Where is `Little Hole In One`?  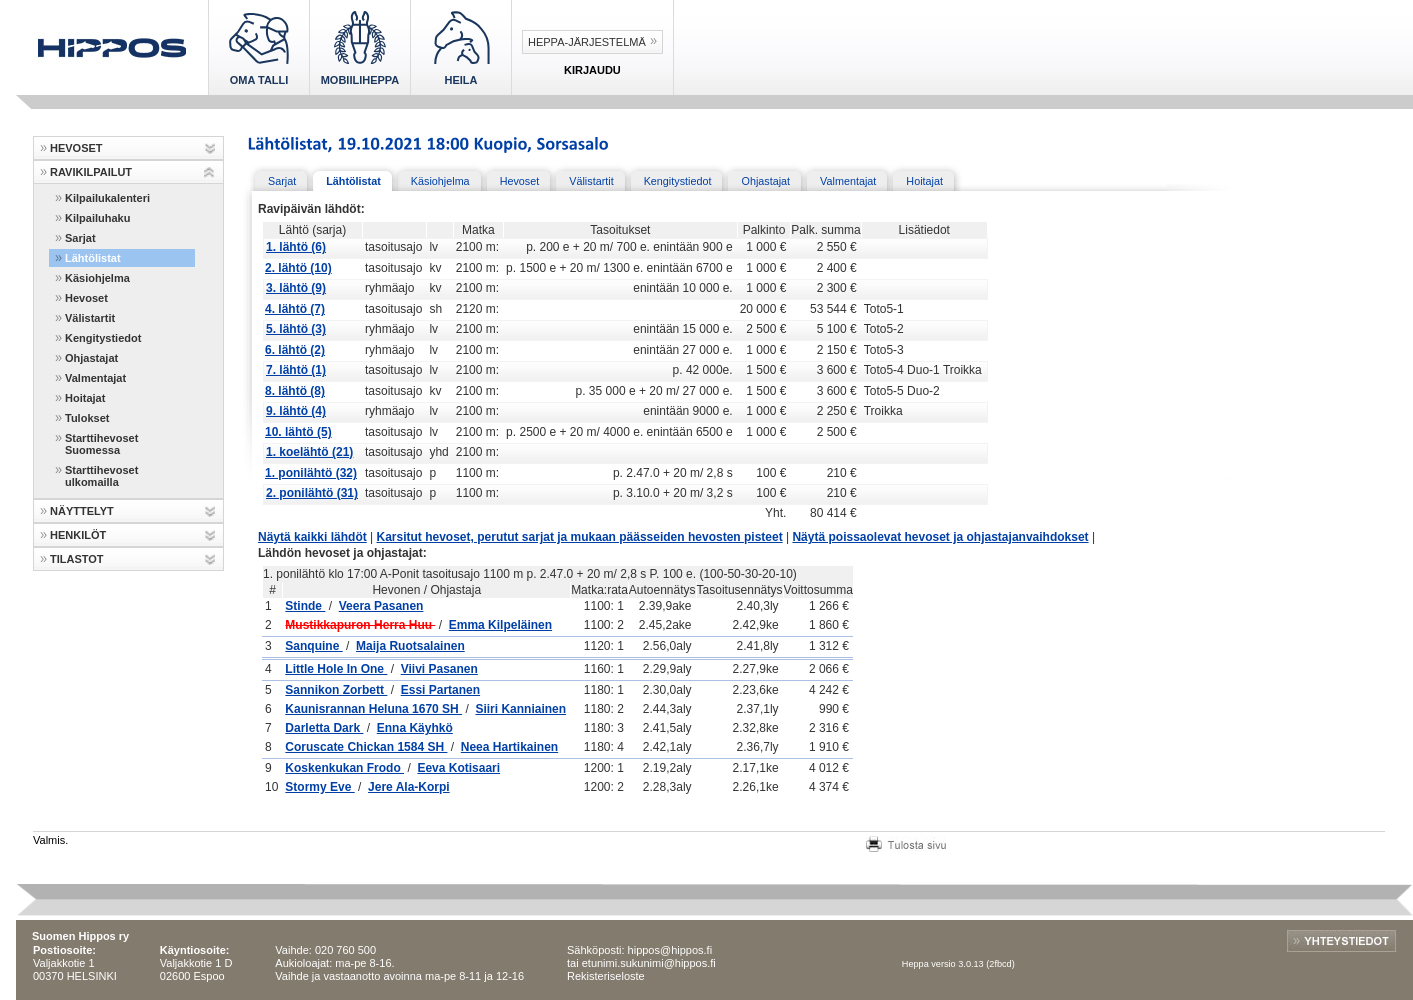
Little Hole In One is located at coordinates (336, 669).